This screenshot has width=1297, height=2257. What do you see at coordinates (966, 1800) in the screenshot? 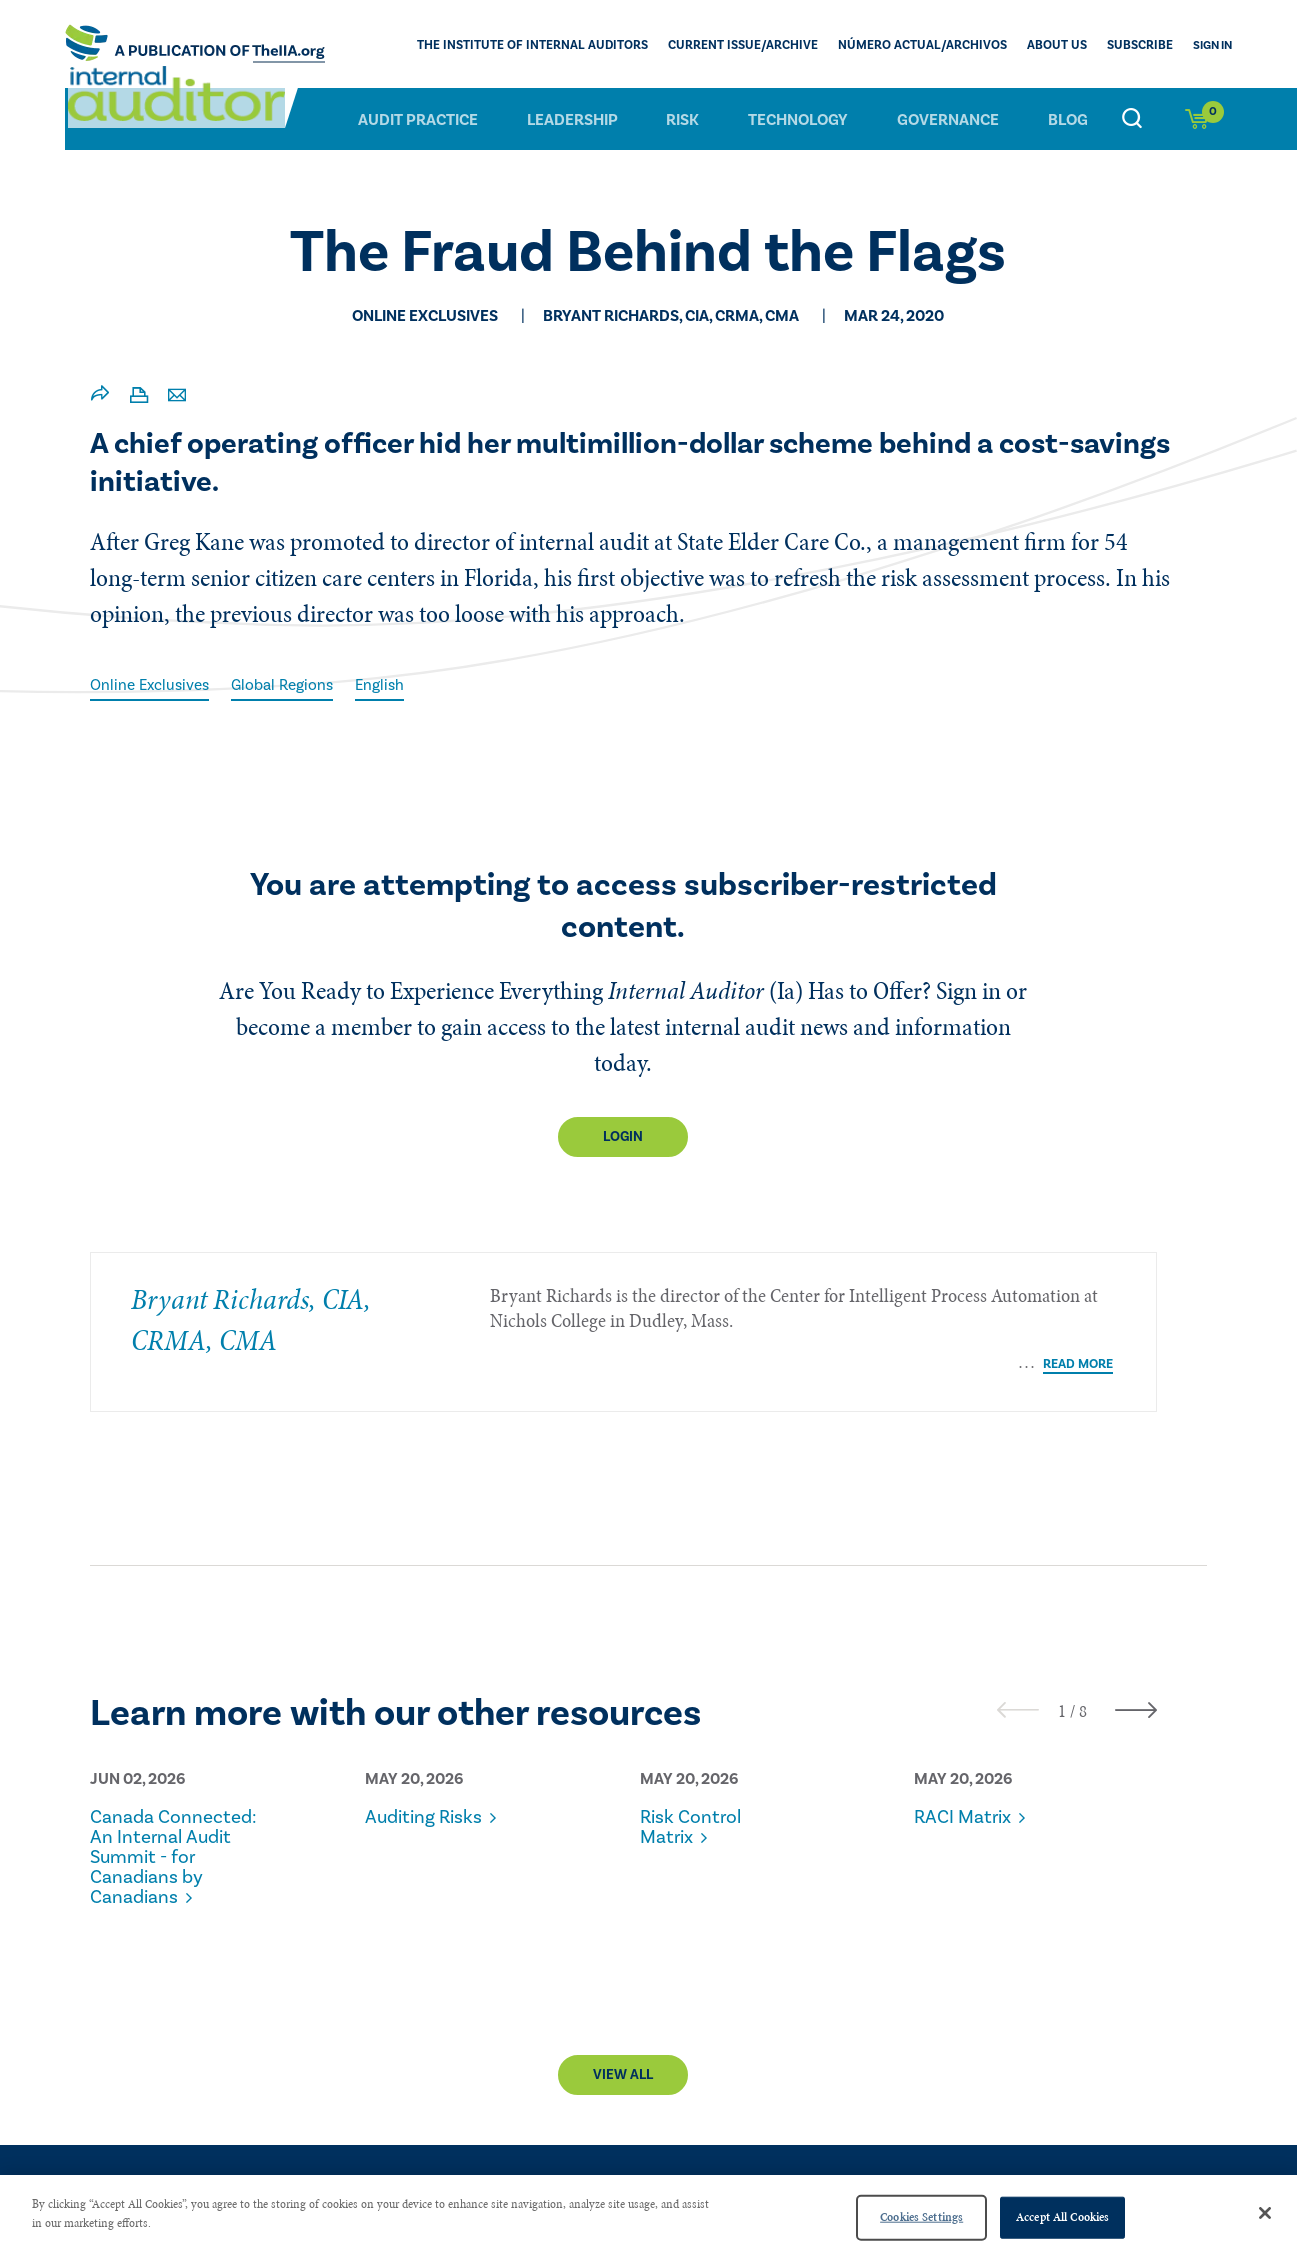
I see `RACI Matrix` at bounding box center [966, 1800].